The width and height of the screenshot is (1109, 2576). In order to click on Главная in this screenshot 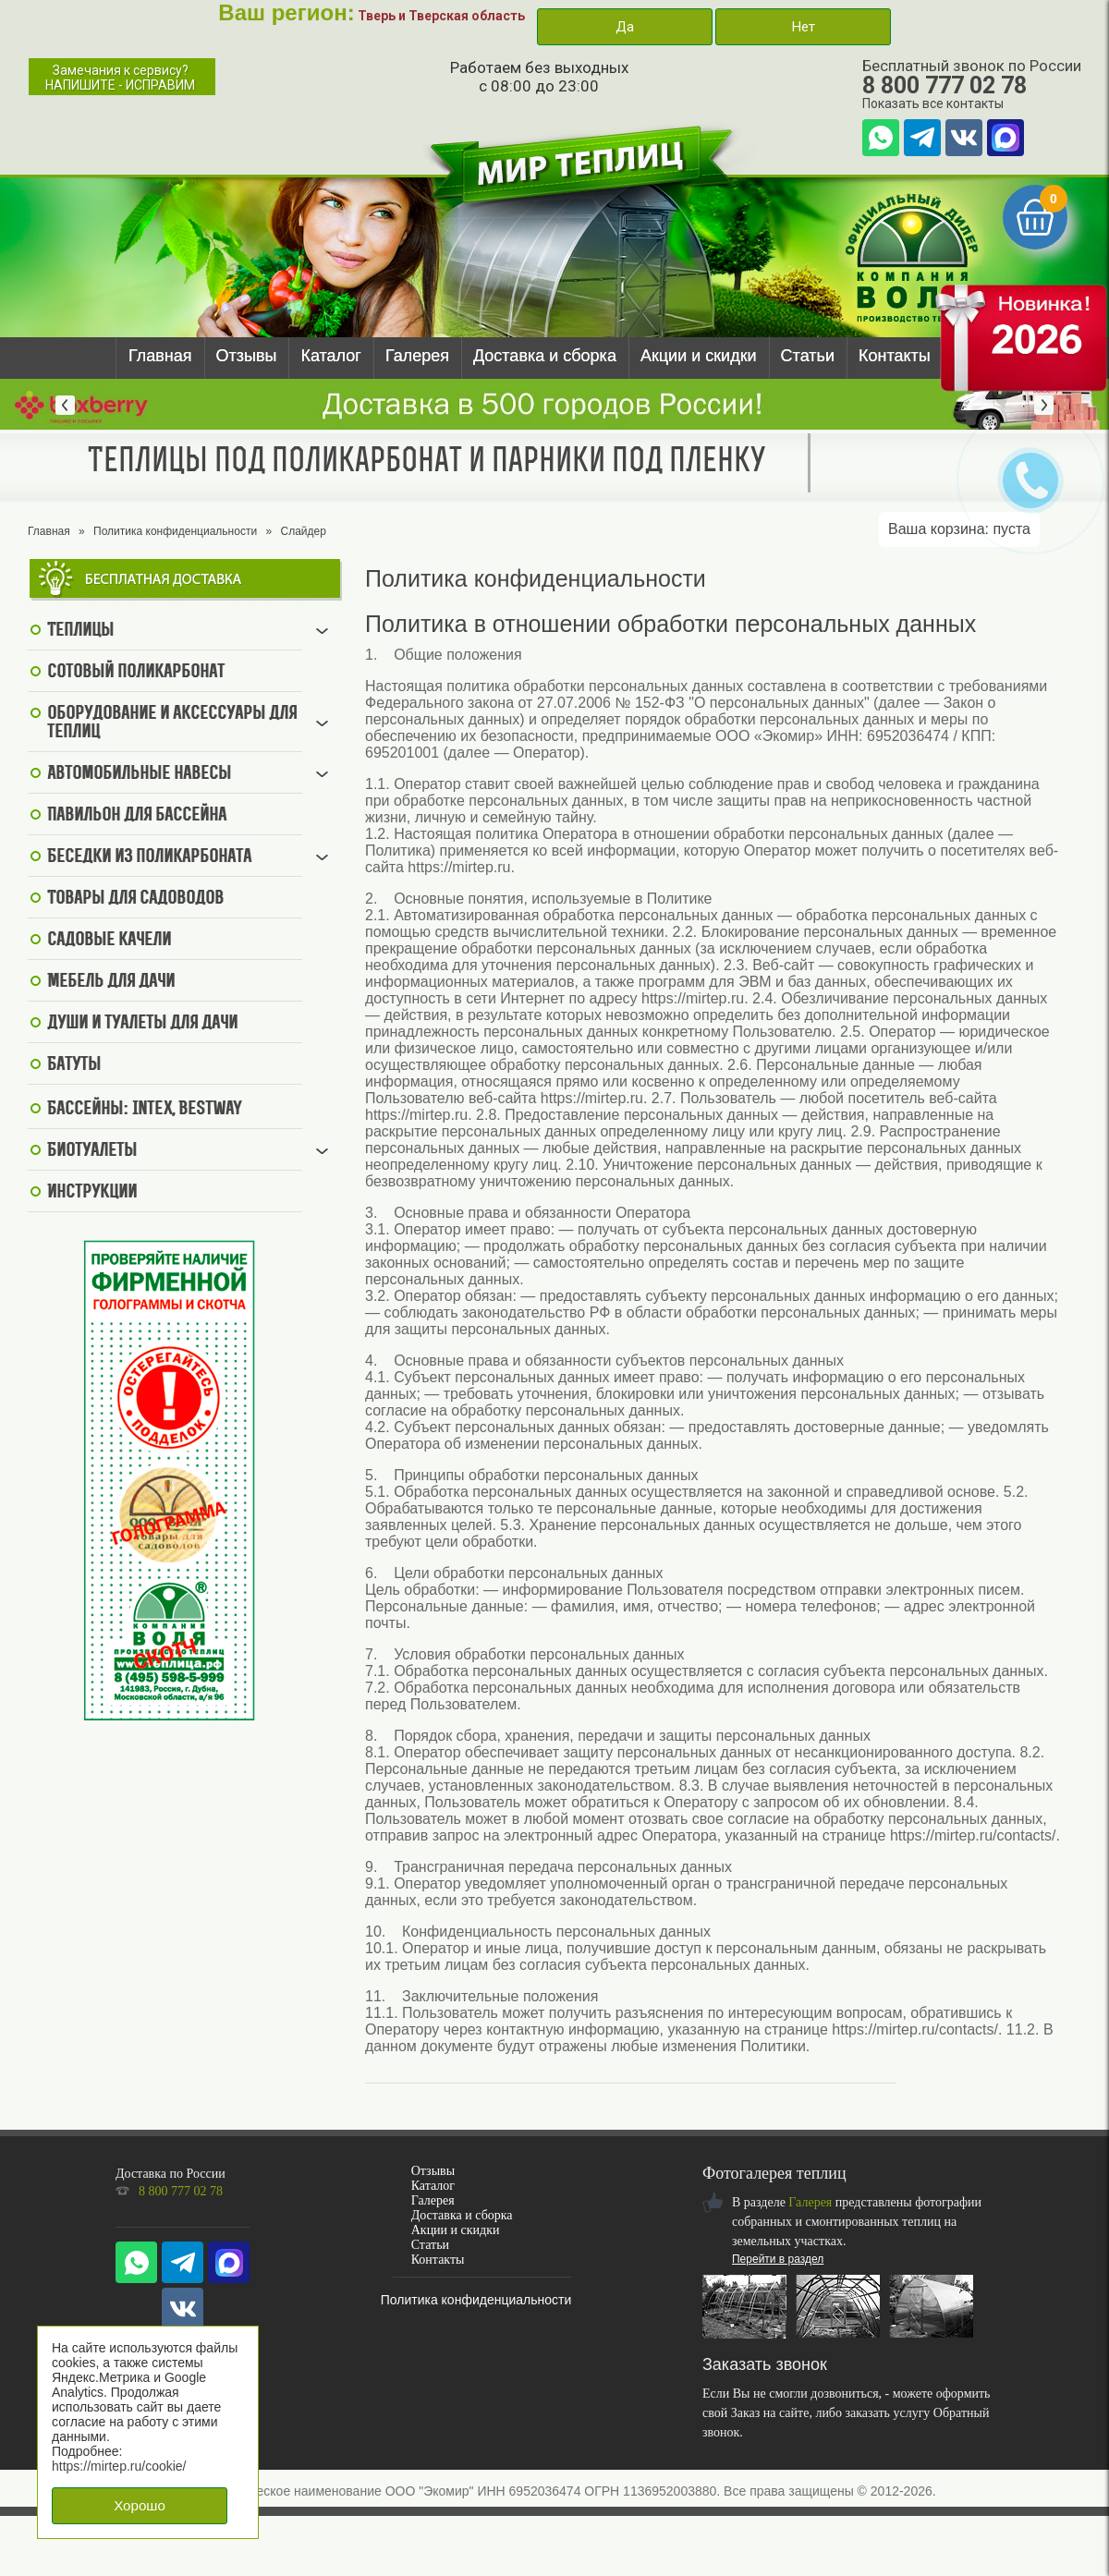, I will do `click(160, 355)`.